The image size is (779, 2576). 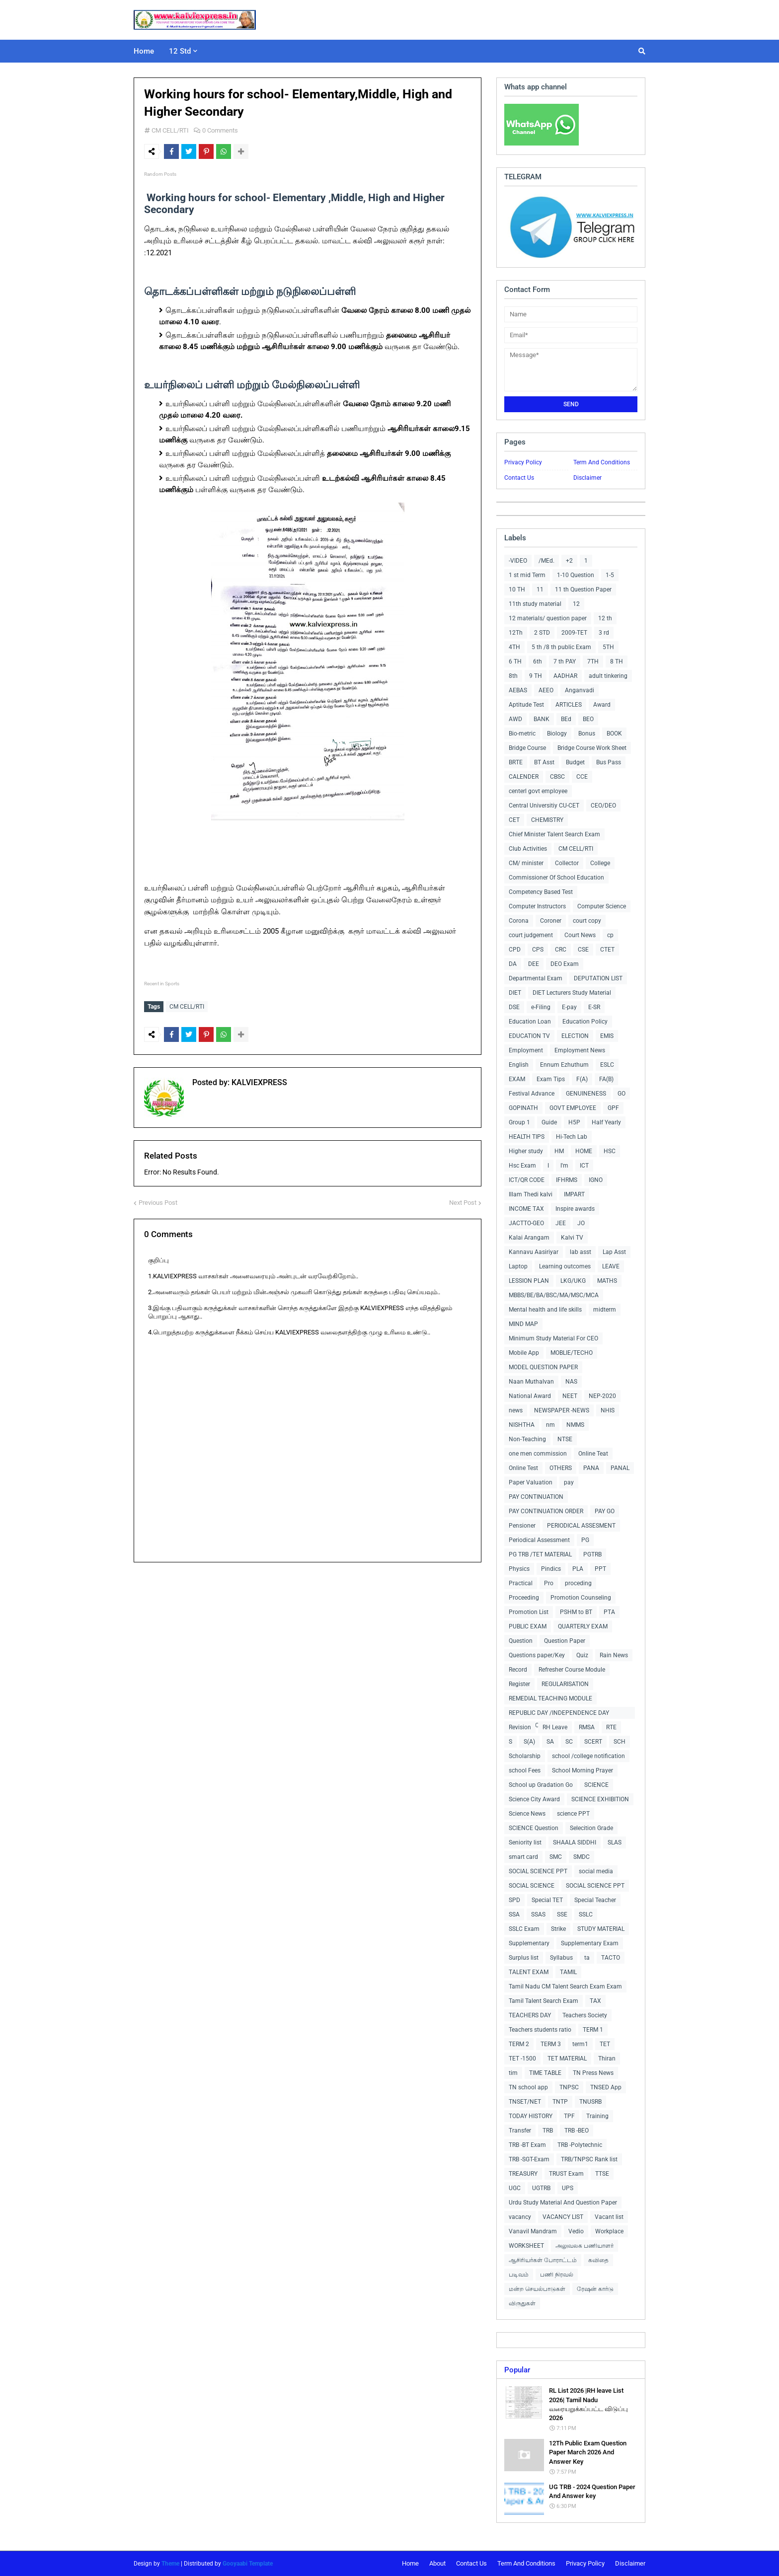 I want to click on UGC, so click(x=515, y=2188).